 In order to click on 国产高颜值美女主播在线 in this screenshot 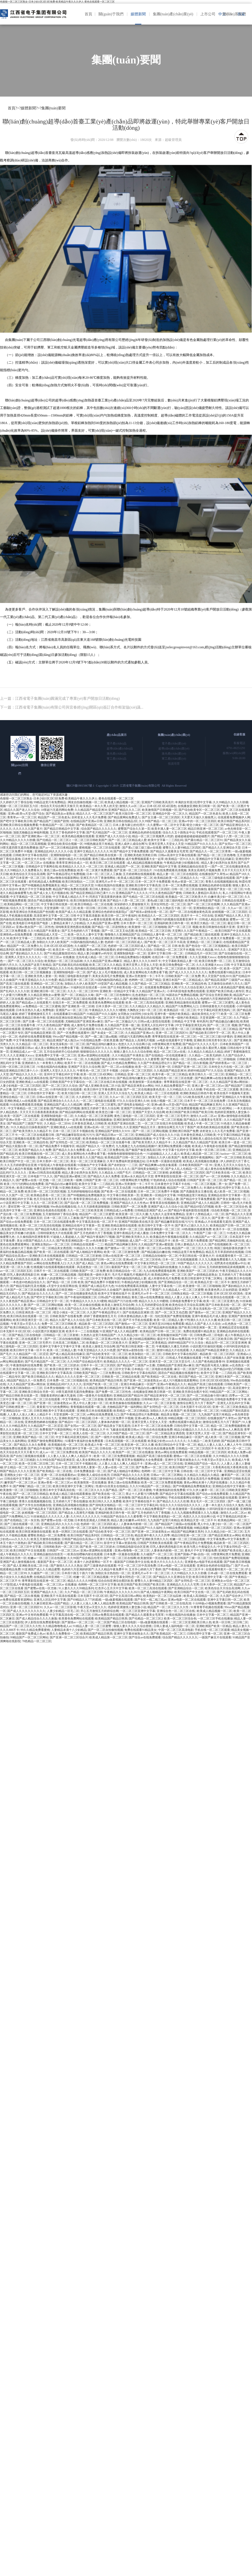, I will do `click(196, 1040)`.